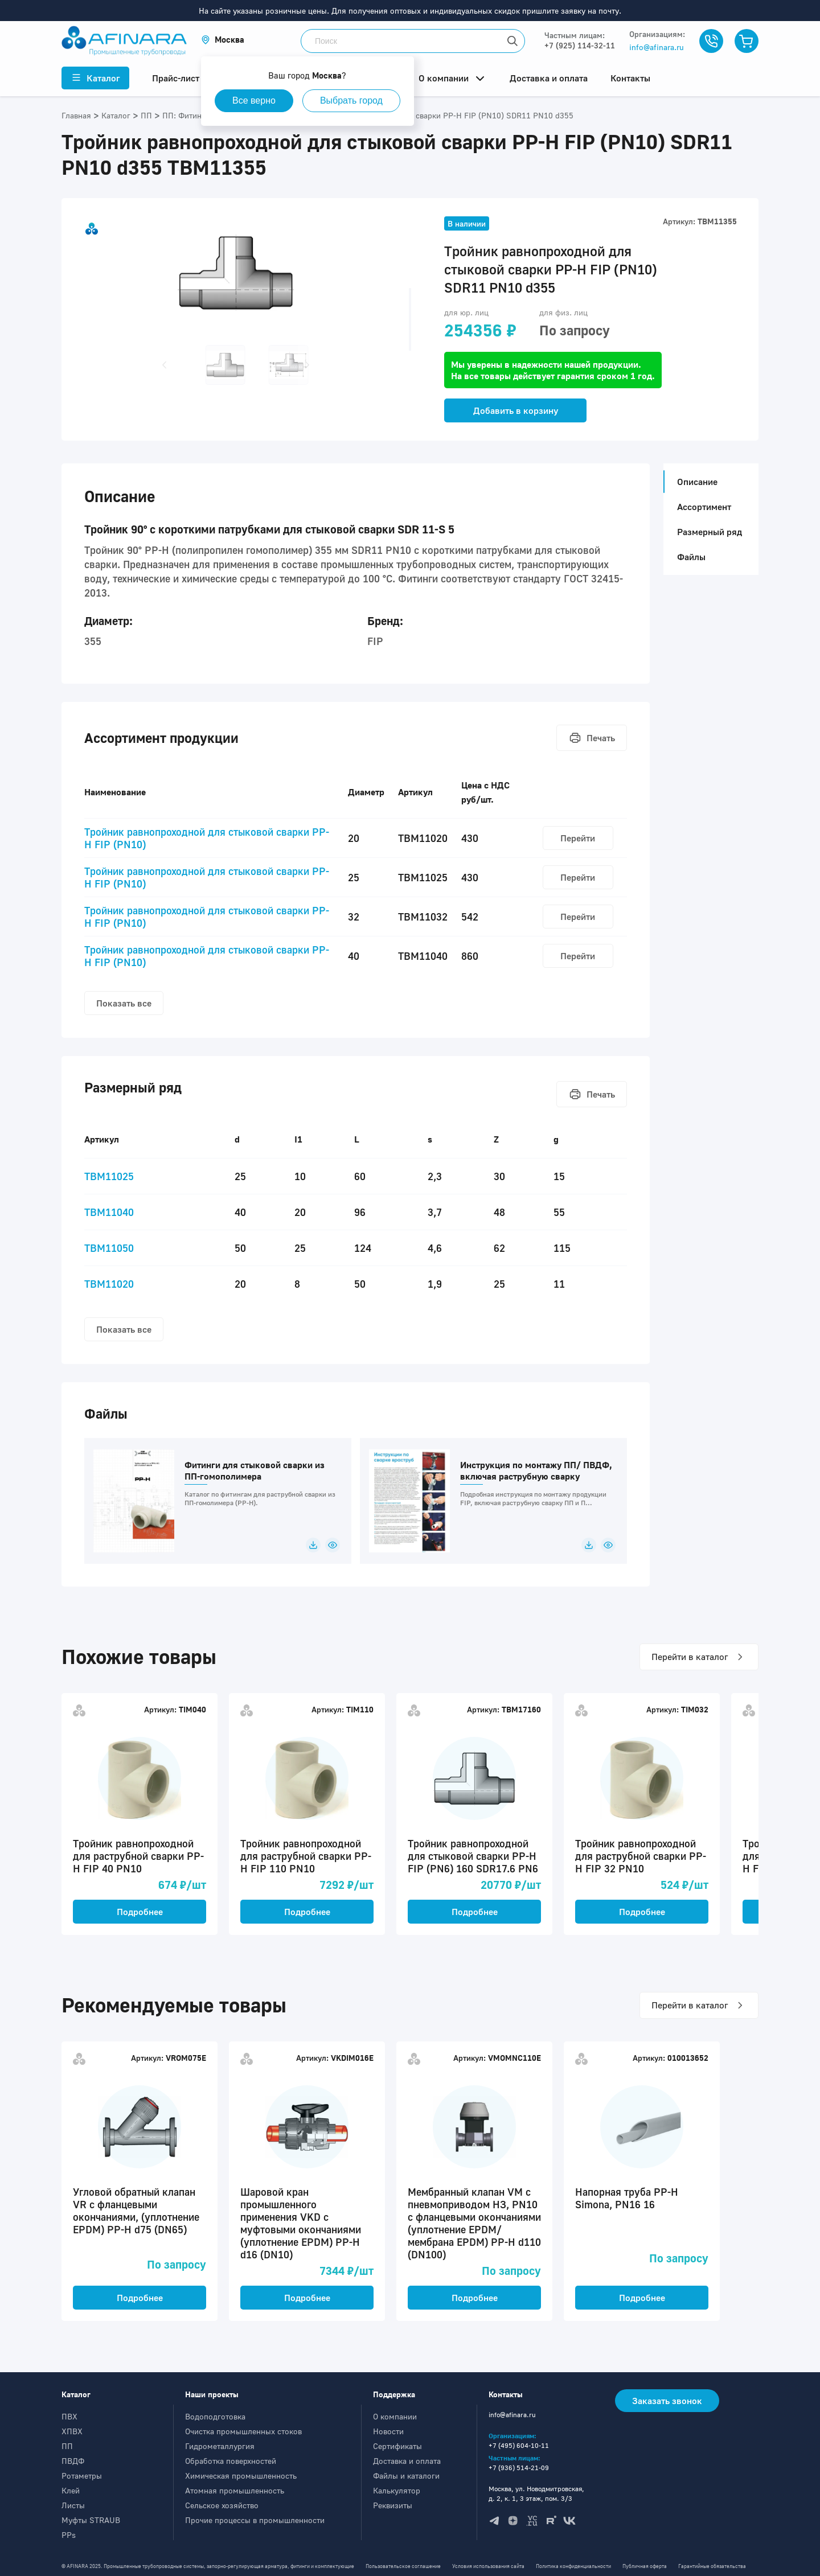  Describe the element at coordinates (712, 2566) in the screenshot. I see `Гарантийные обязательства` at that location.